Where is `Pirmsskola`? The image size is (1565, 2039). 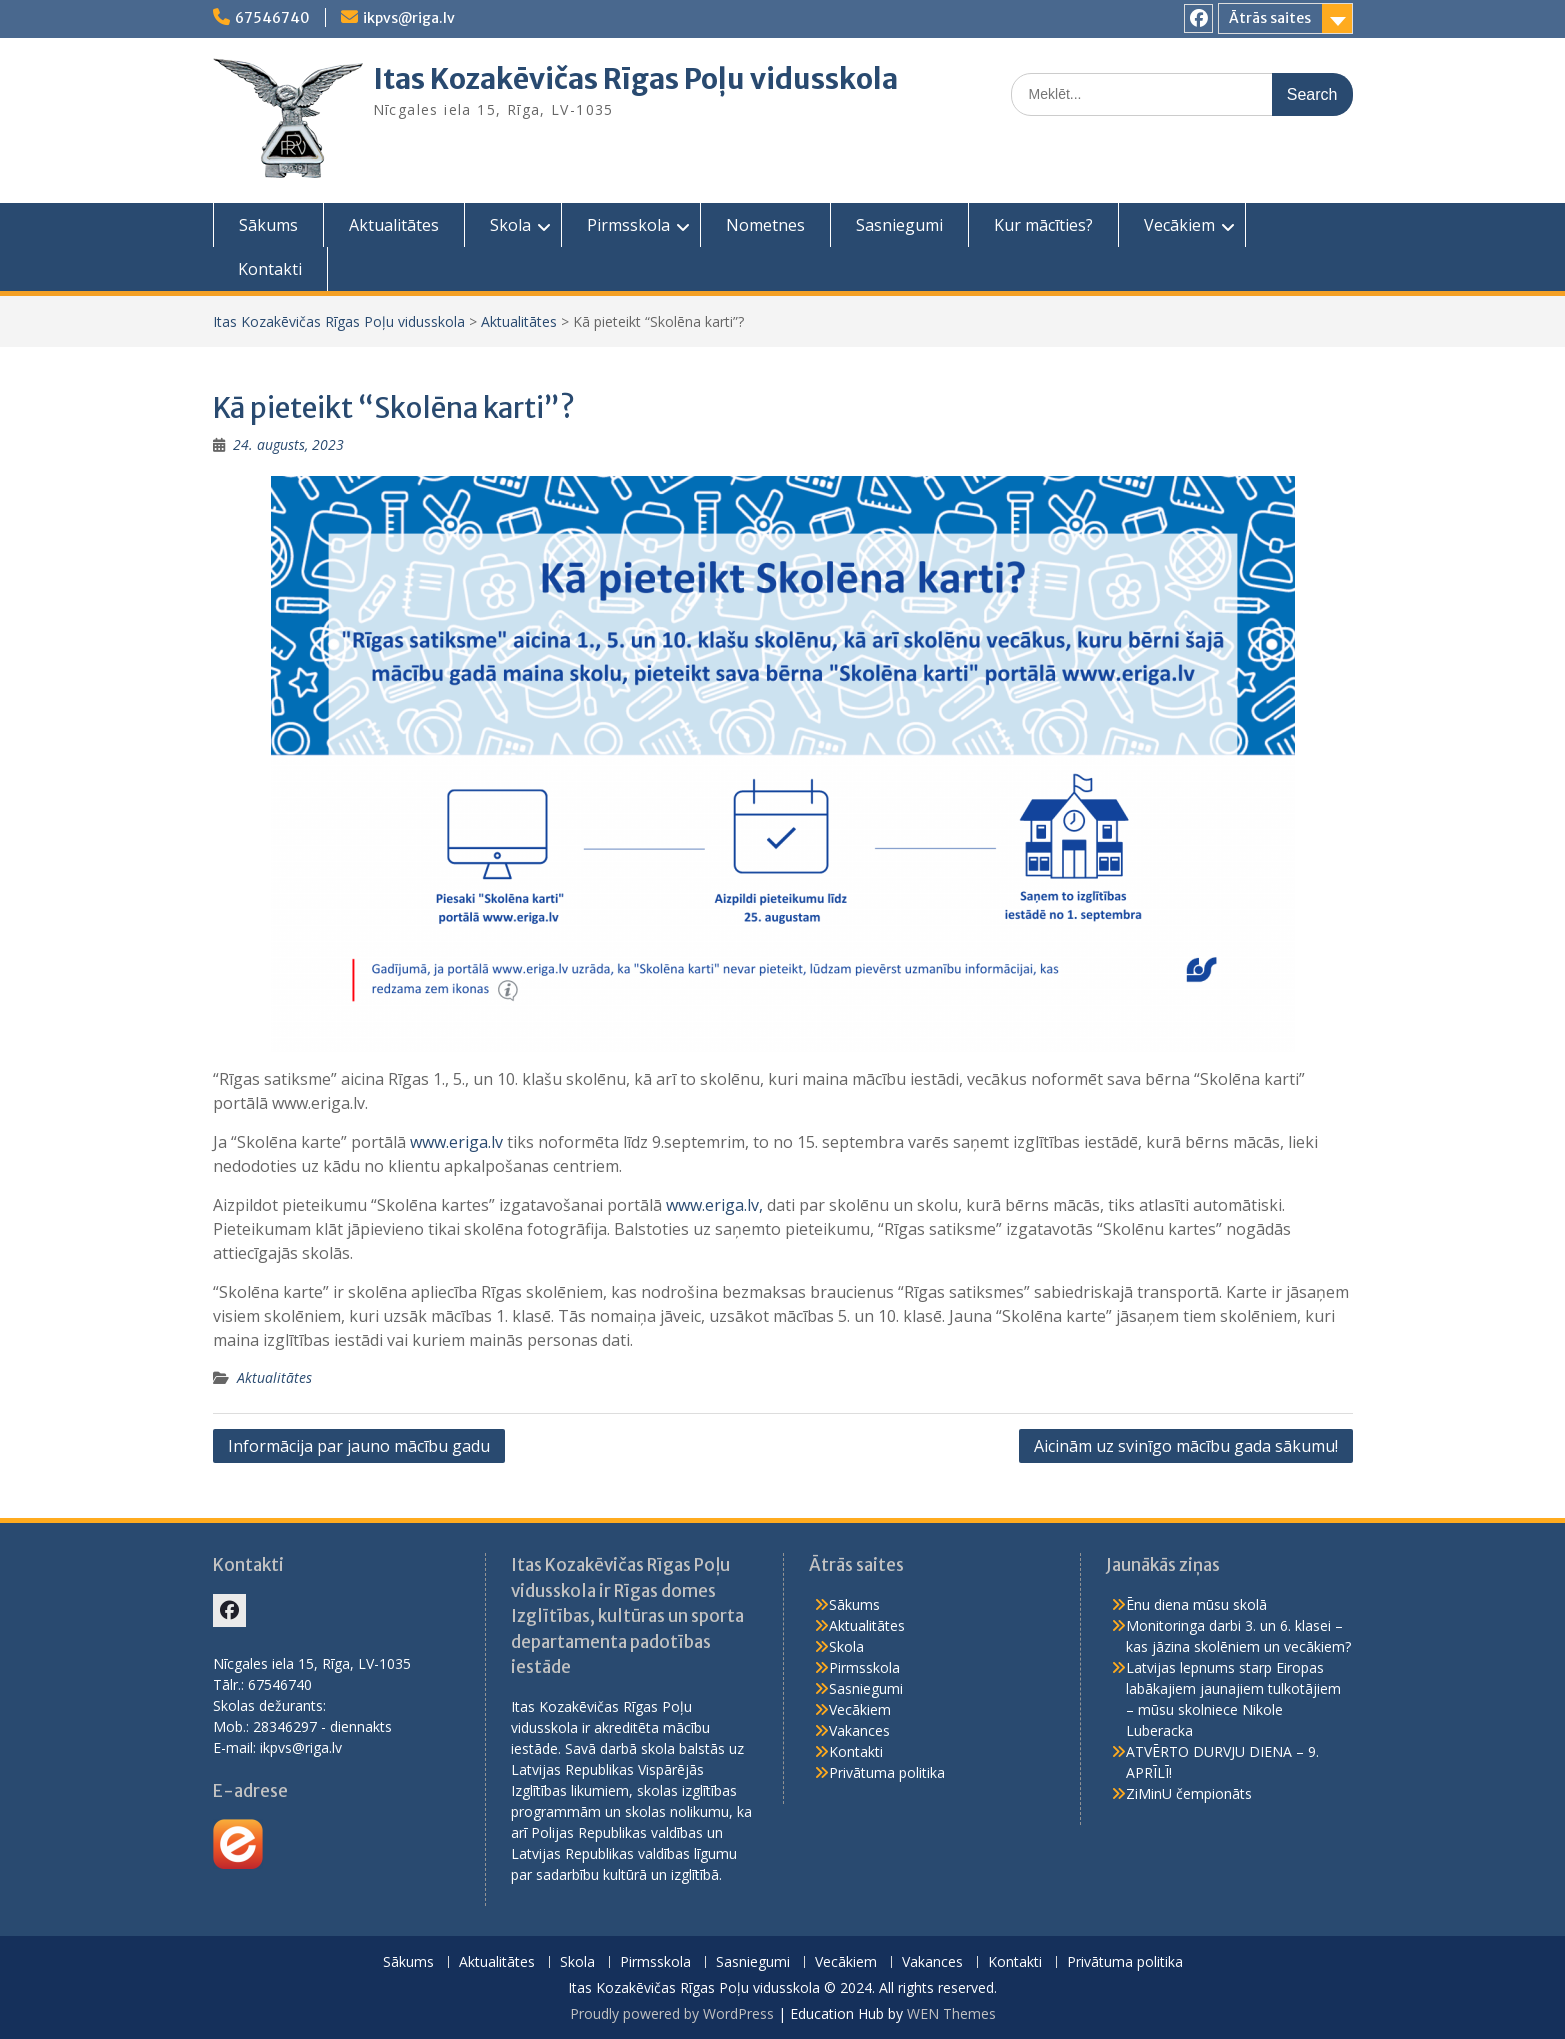 Pirmsskola is located at coordinates (628, 225).